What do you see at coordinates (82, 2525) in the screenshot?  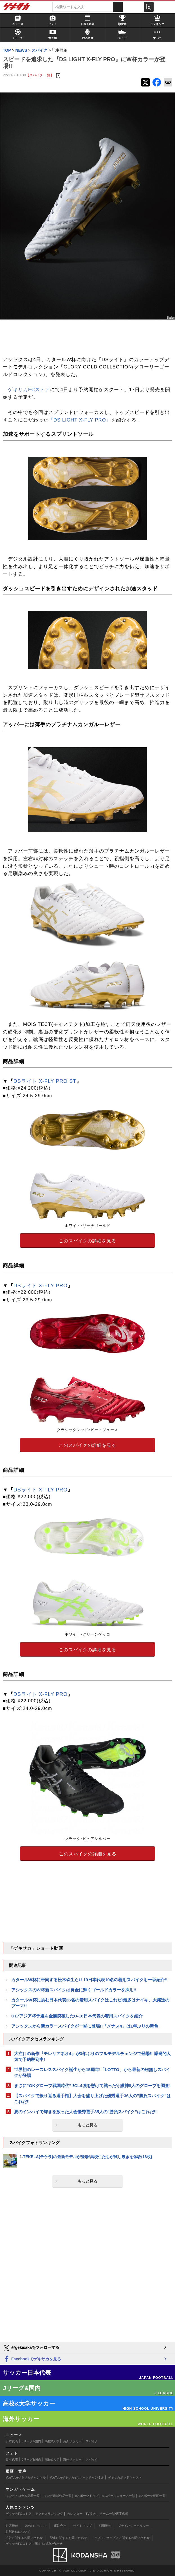 I see `サイトマップ` at bounding box center [82, 2525].